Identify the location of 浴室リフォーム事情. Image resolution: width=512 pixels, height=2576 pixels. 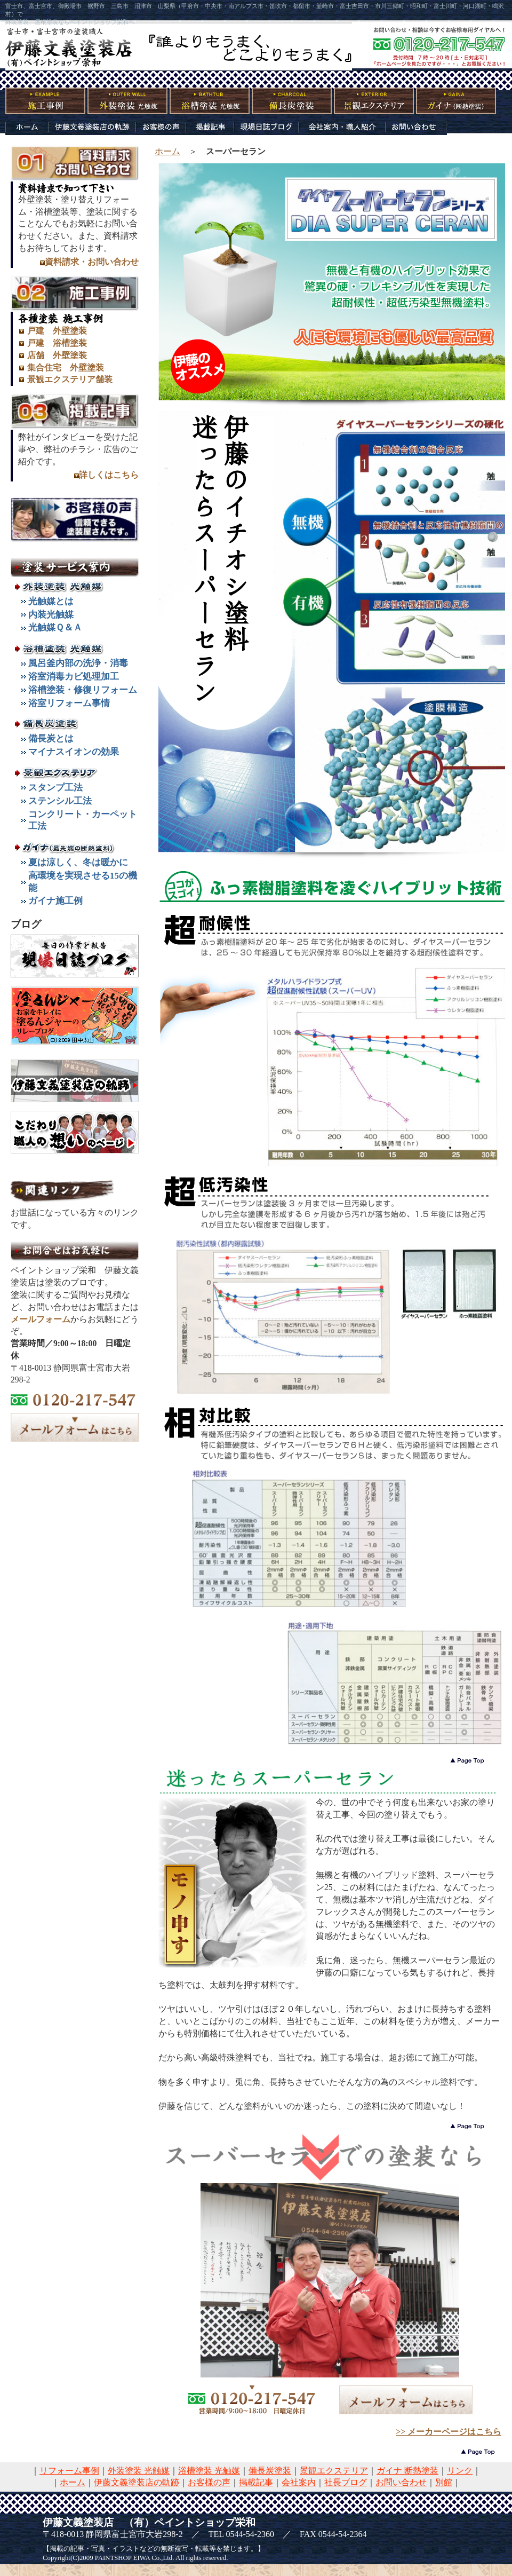
(69, 703).